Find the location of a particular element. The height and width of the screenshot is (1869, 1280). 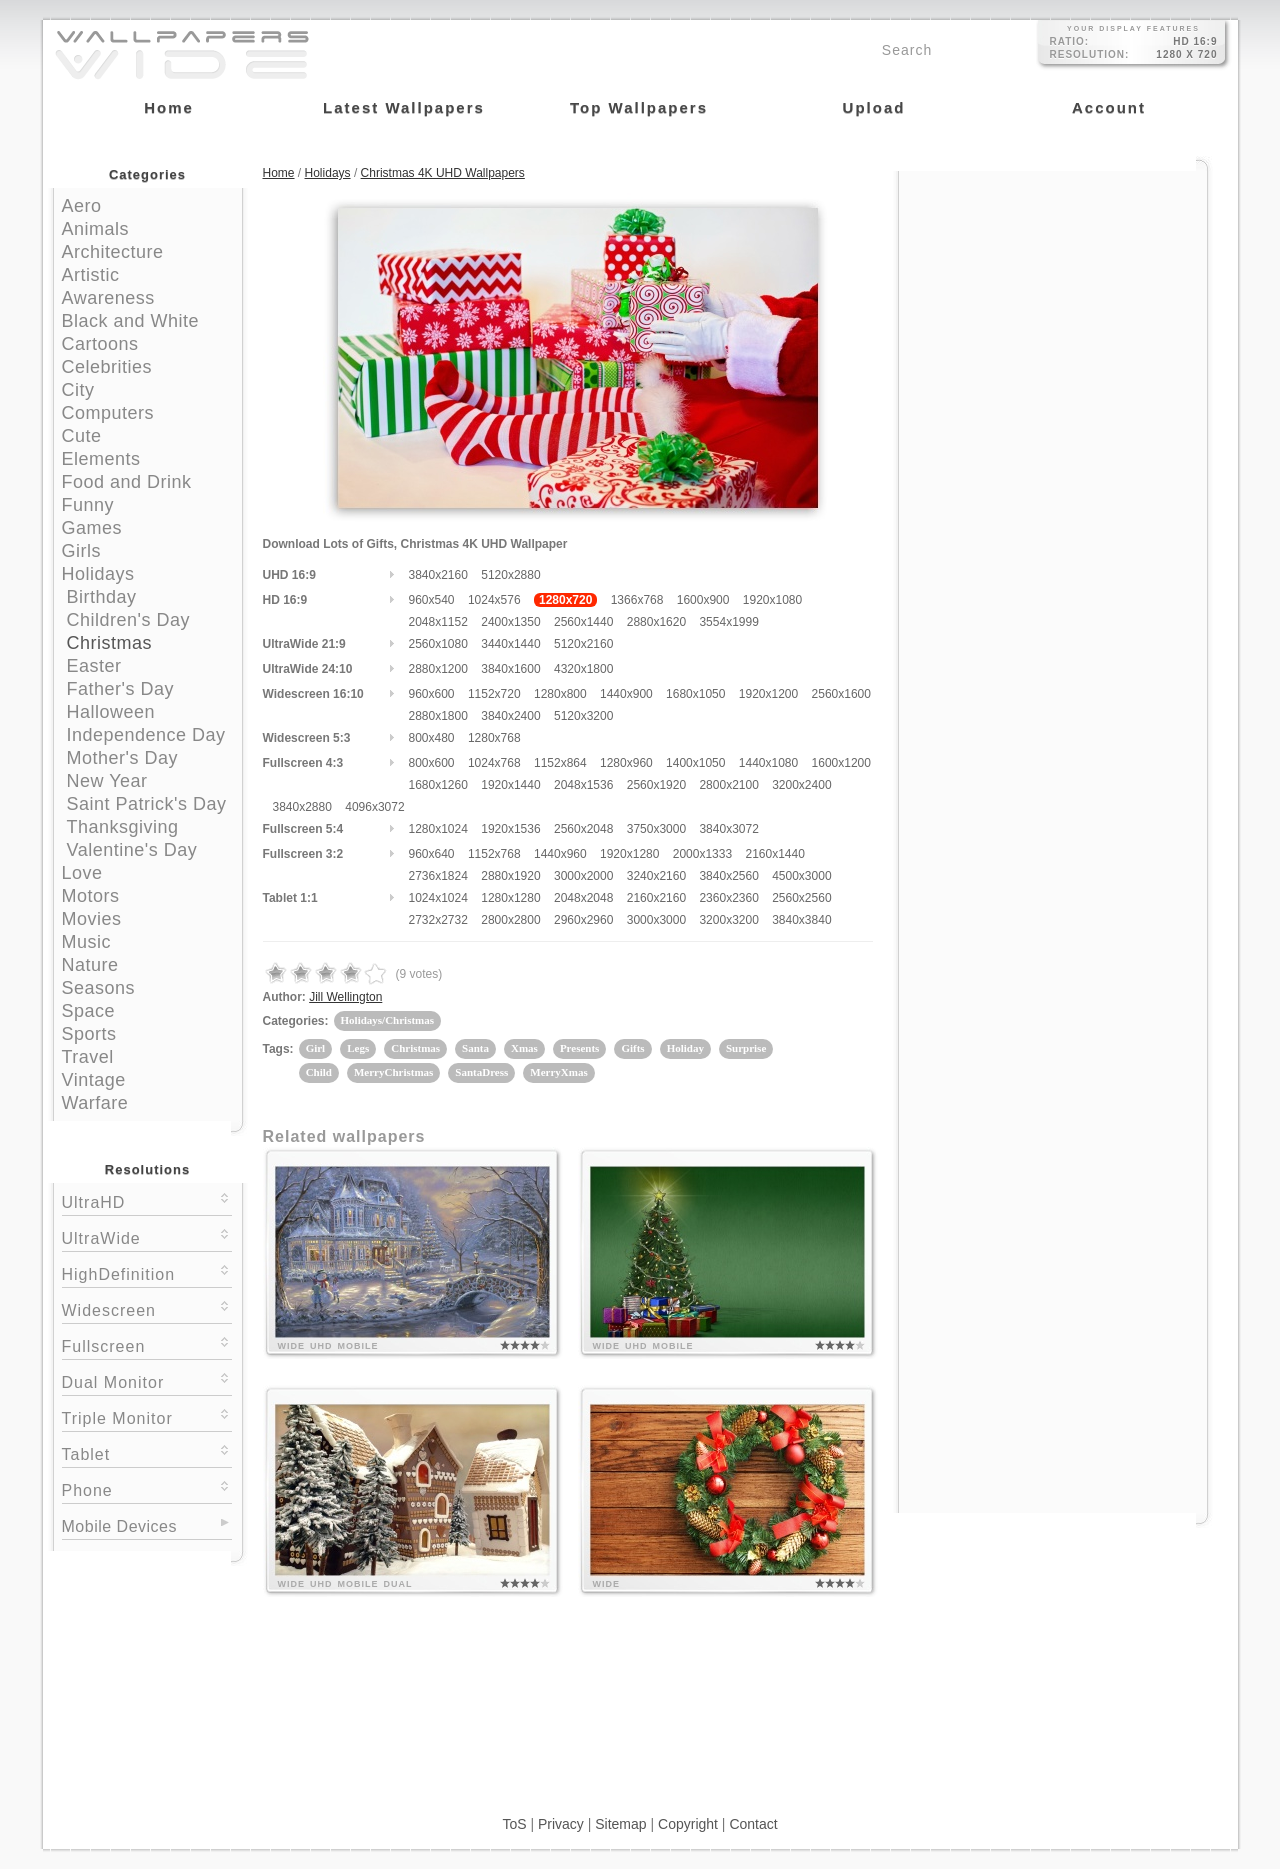

Santa is located at coordinates (475, 1048).